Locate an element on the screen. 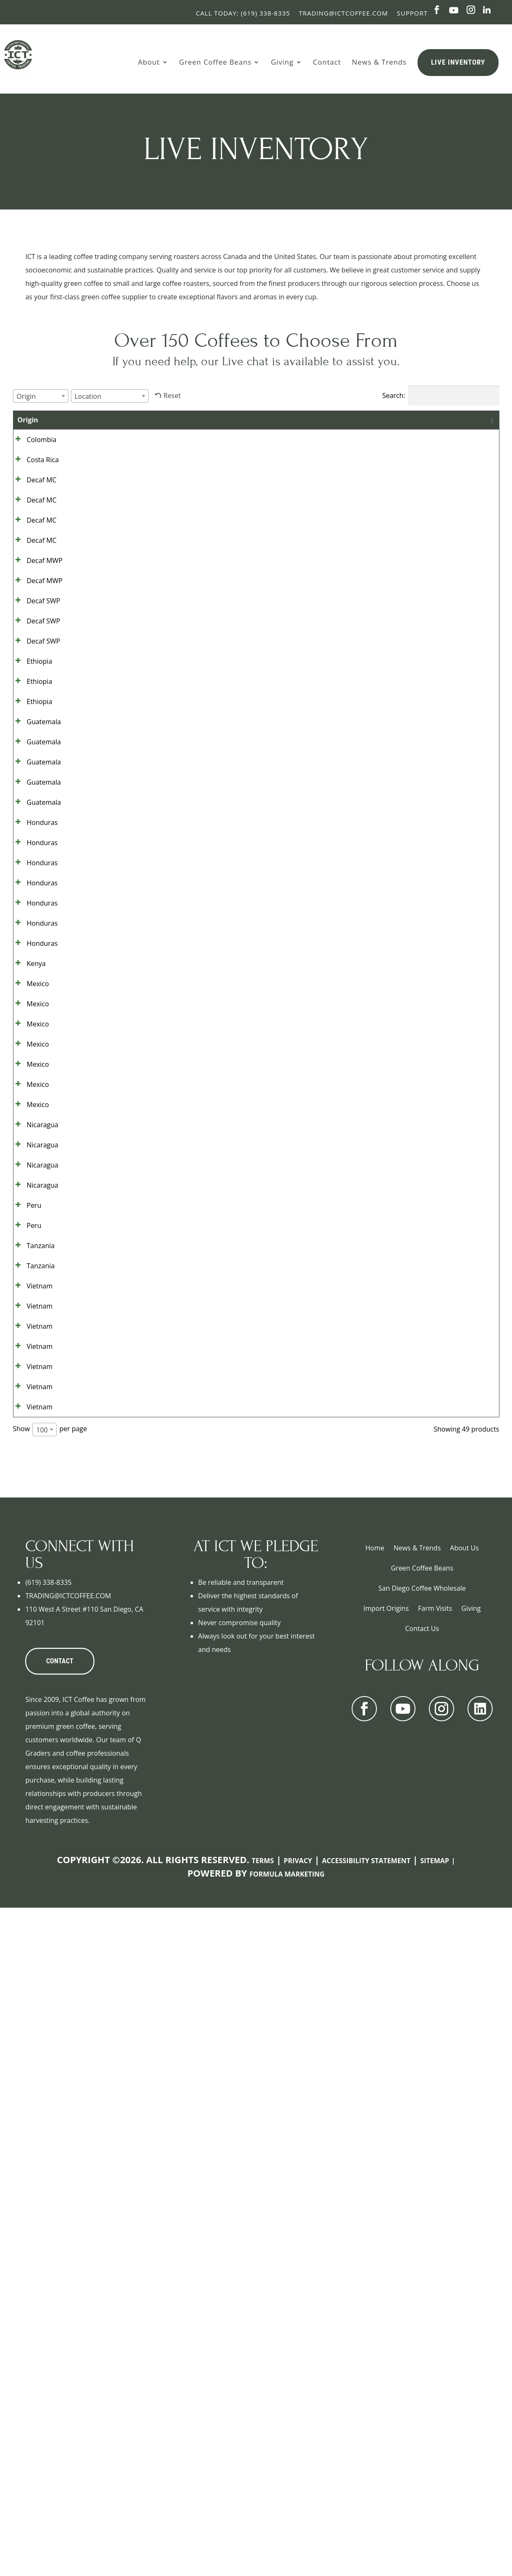  Tanzania is located at coordinates (32, 1792).